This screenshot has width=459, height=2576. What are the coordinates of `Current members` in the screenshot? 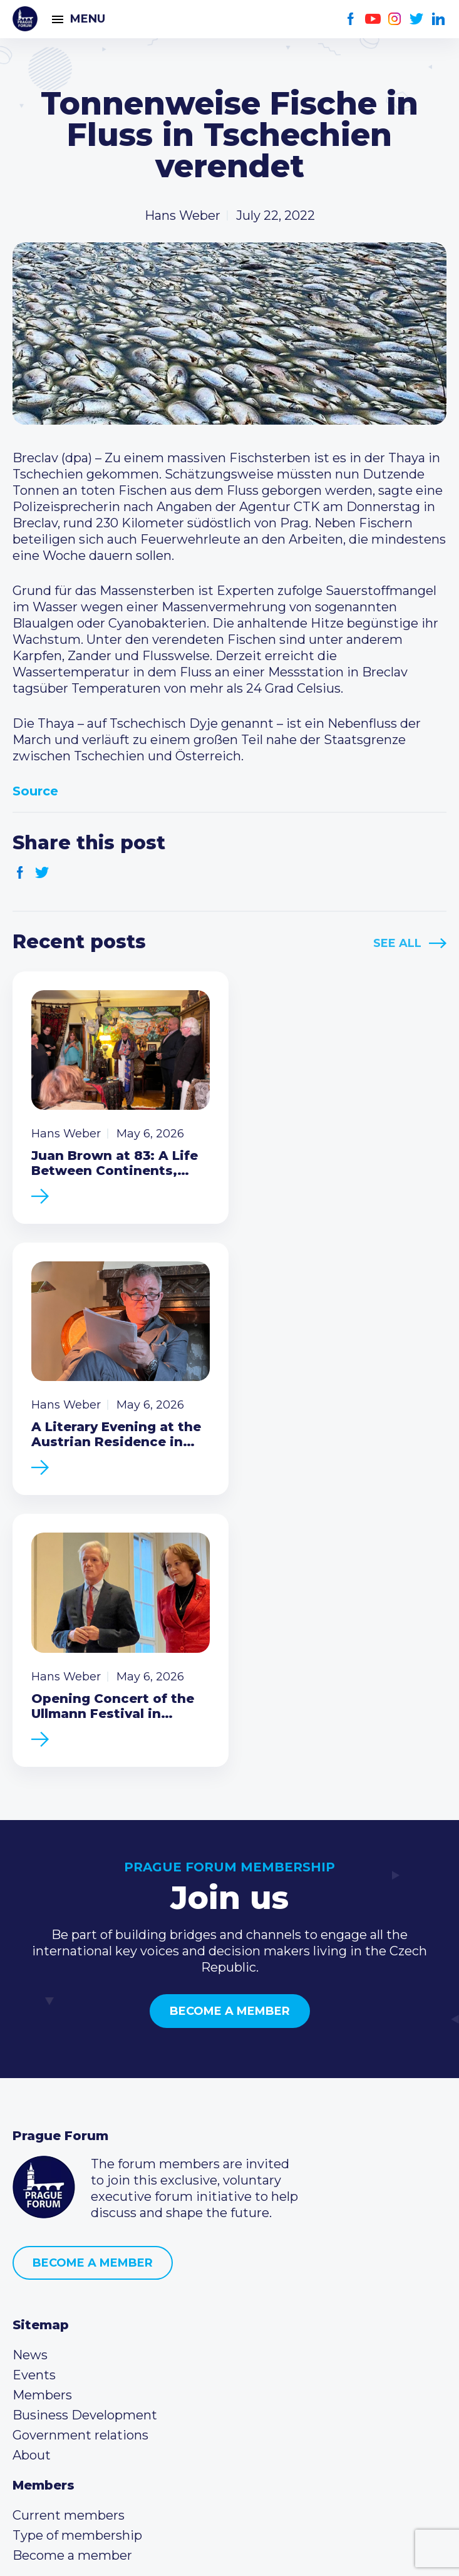 It's located at (69, 2232).